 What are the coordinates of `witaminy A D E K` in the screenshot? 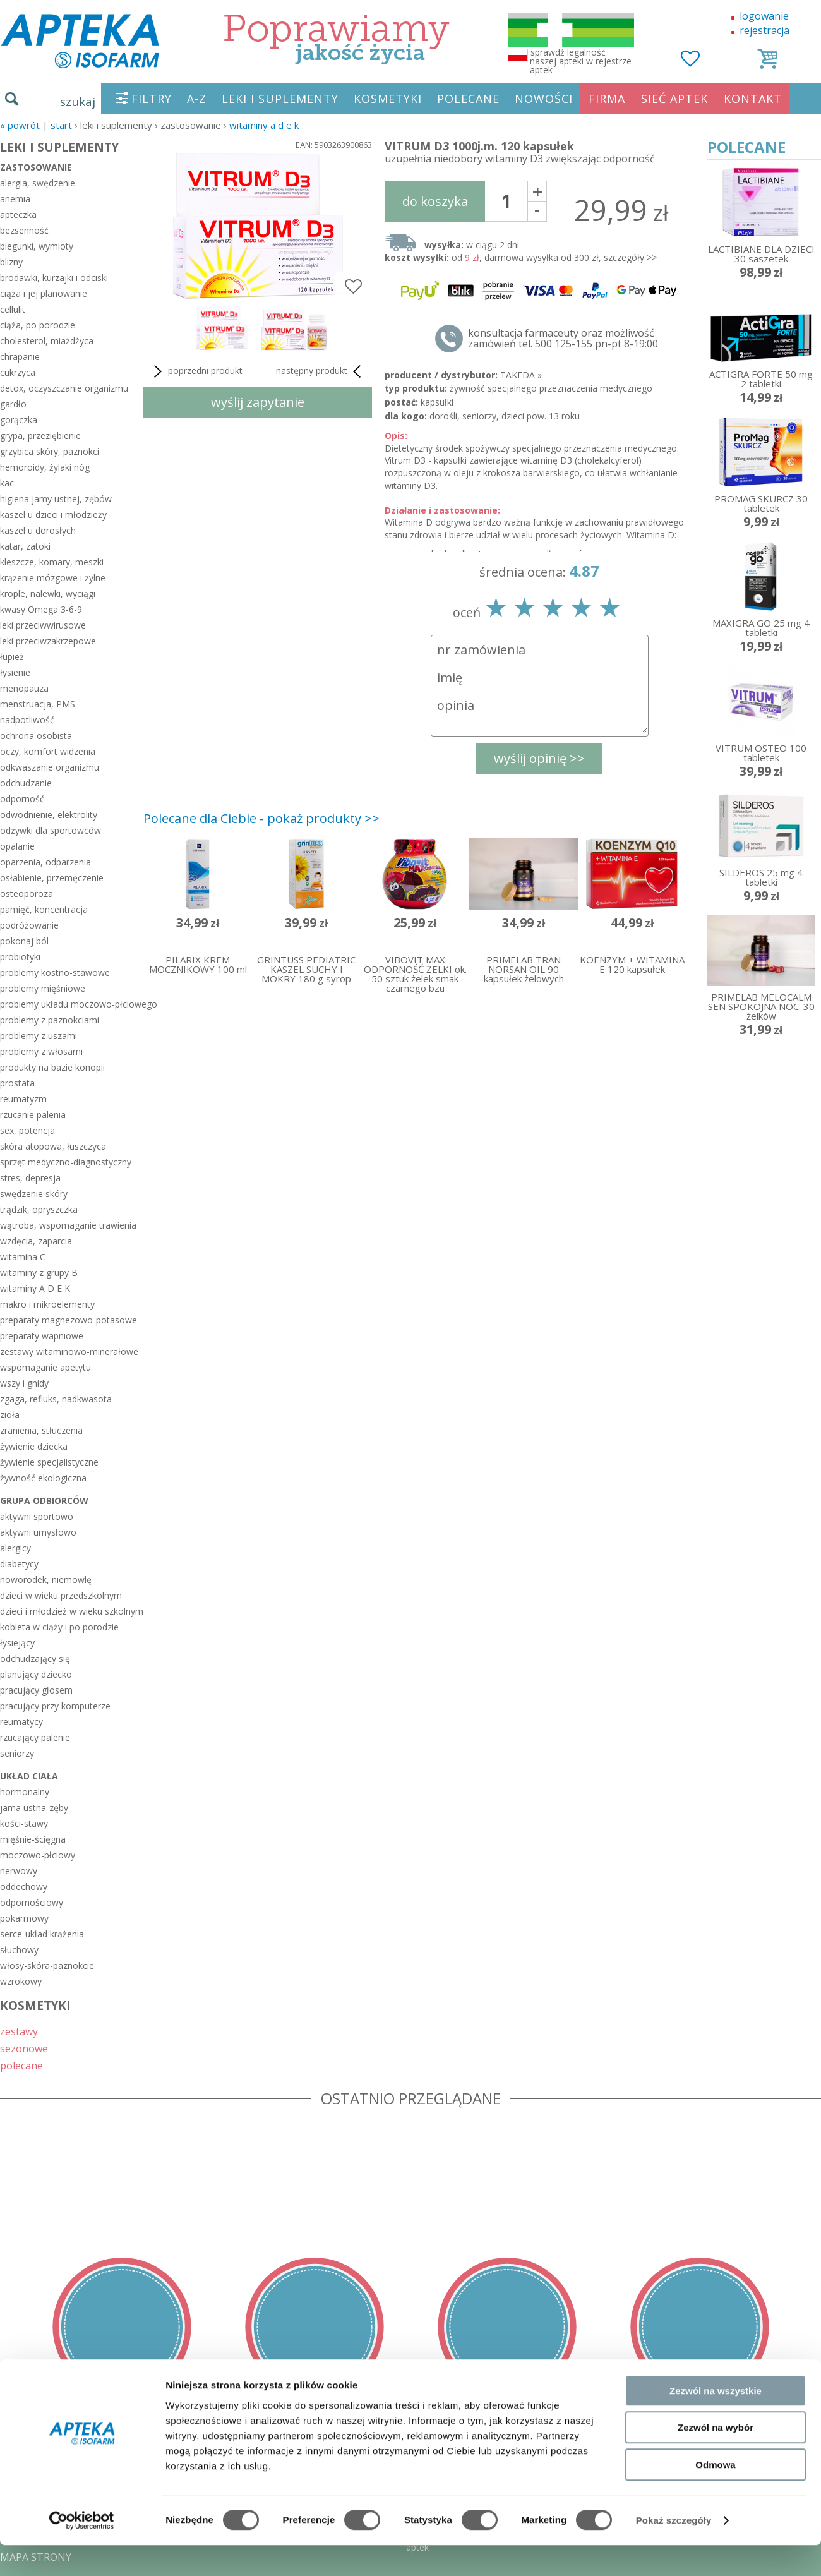 It's located at (264, 125).